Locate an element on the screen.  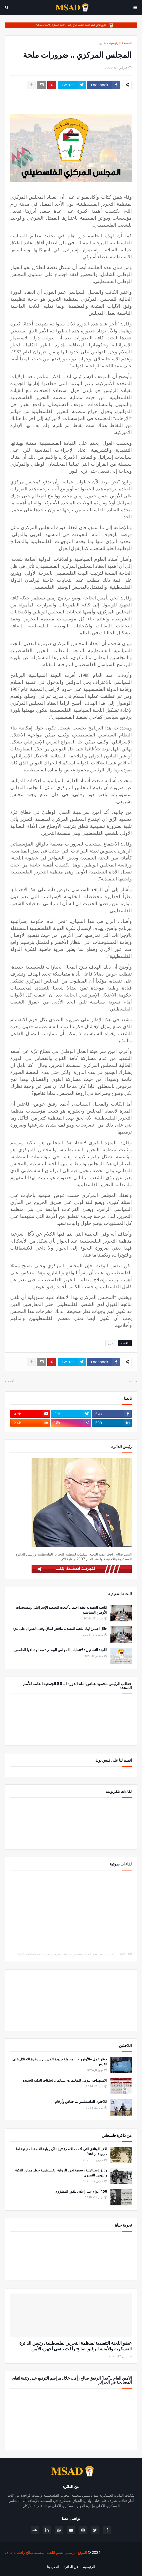
رأفت يدين قانون إعدام الأسرى ويصف مواقف الاتحاد الأوروبي والدول العربية والإسلامية بالإيجابي is located at coordinates (66, 1954).